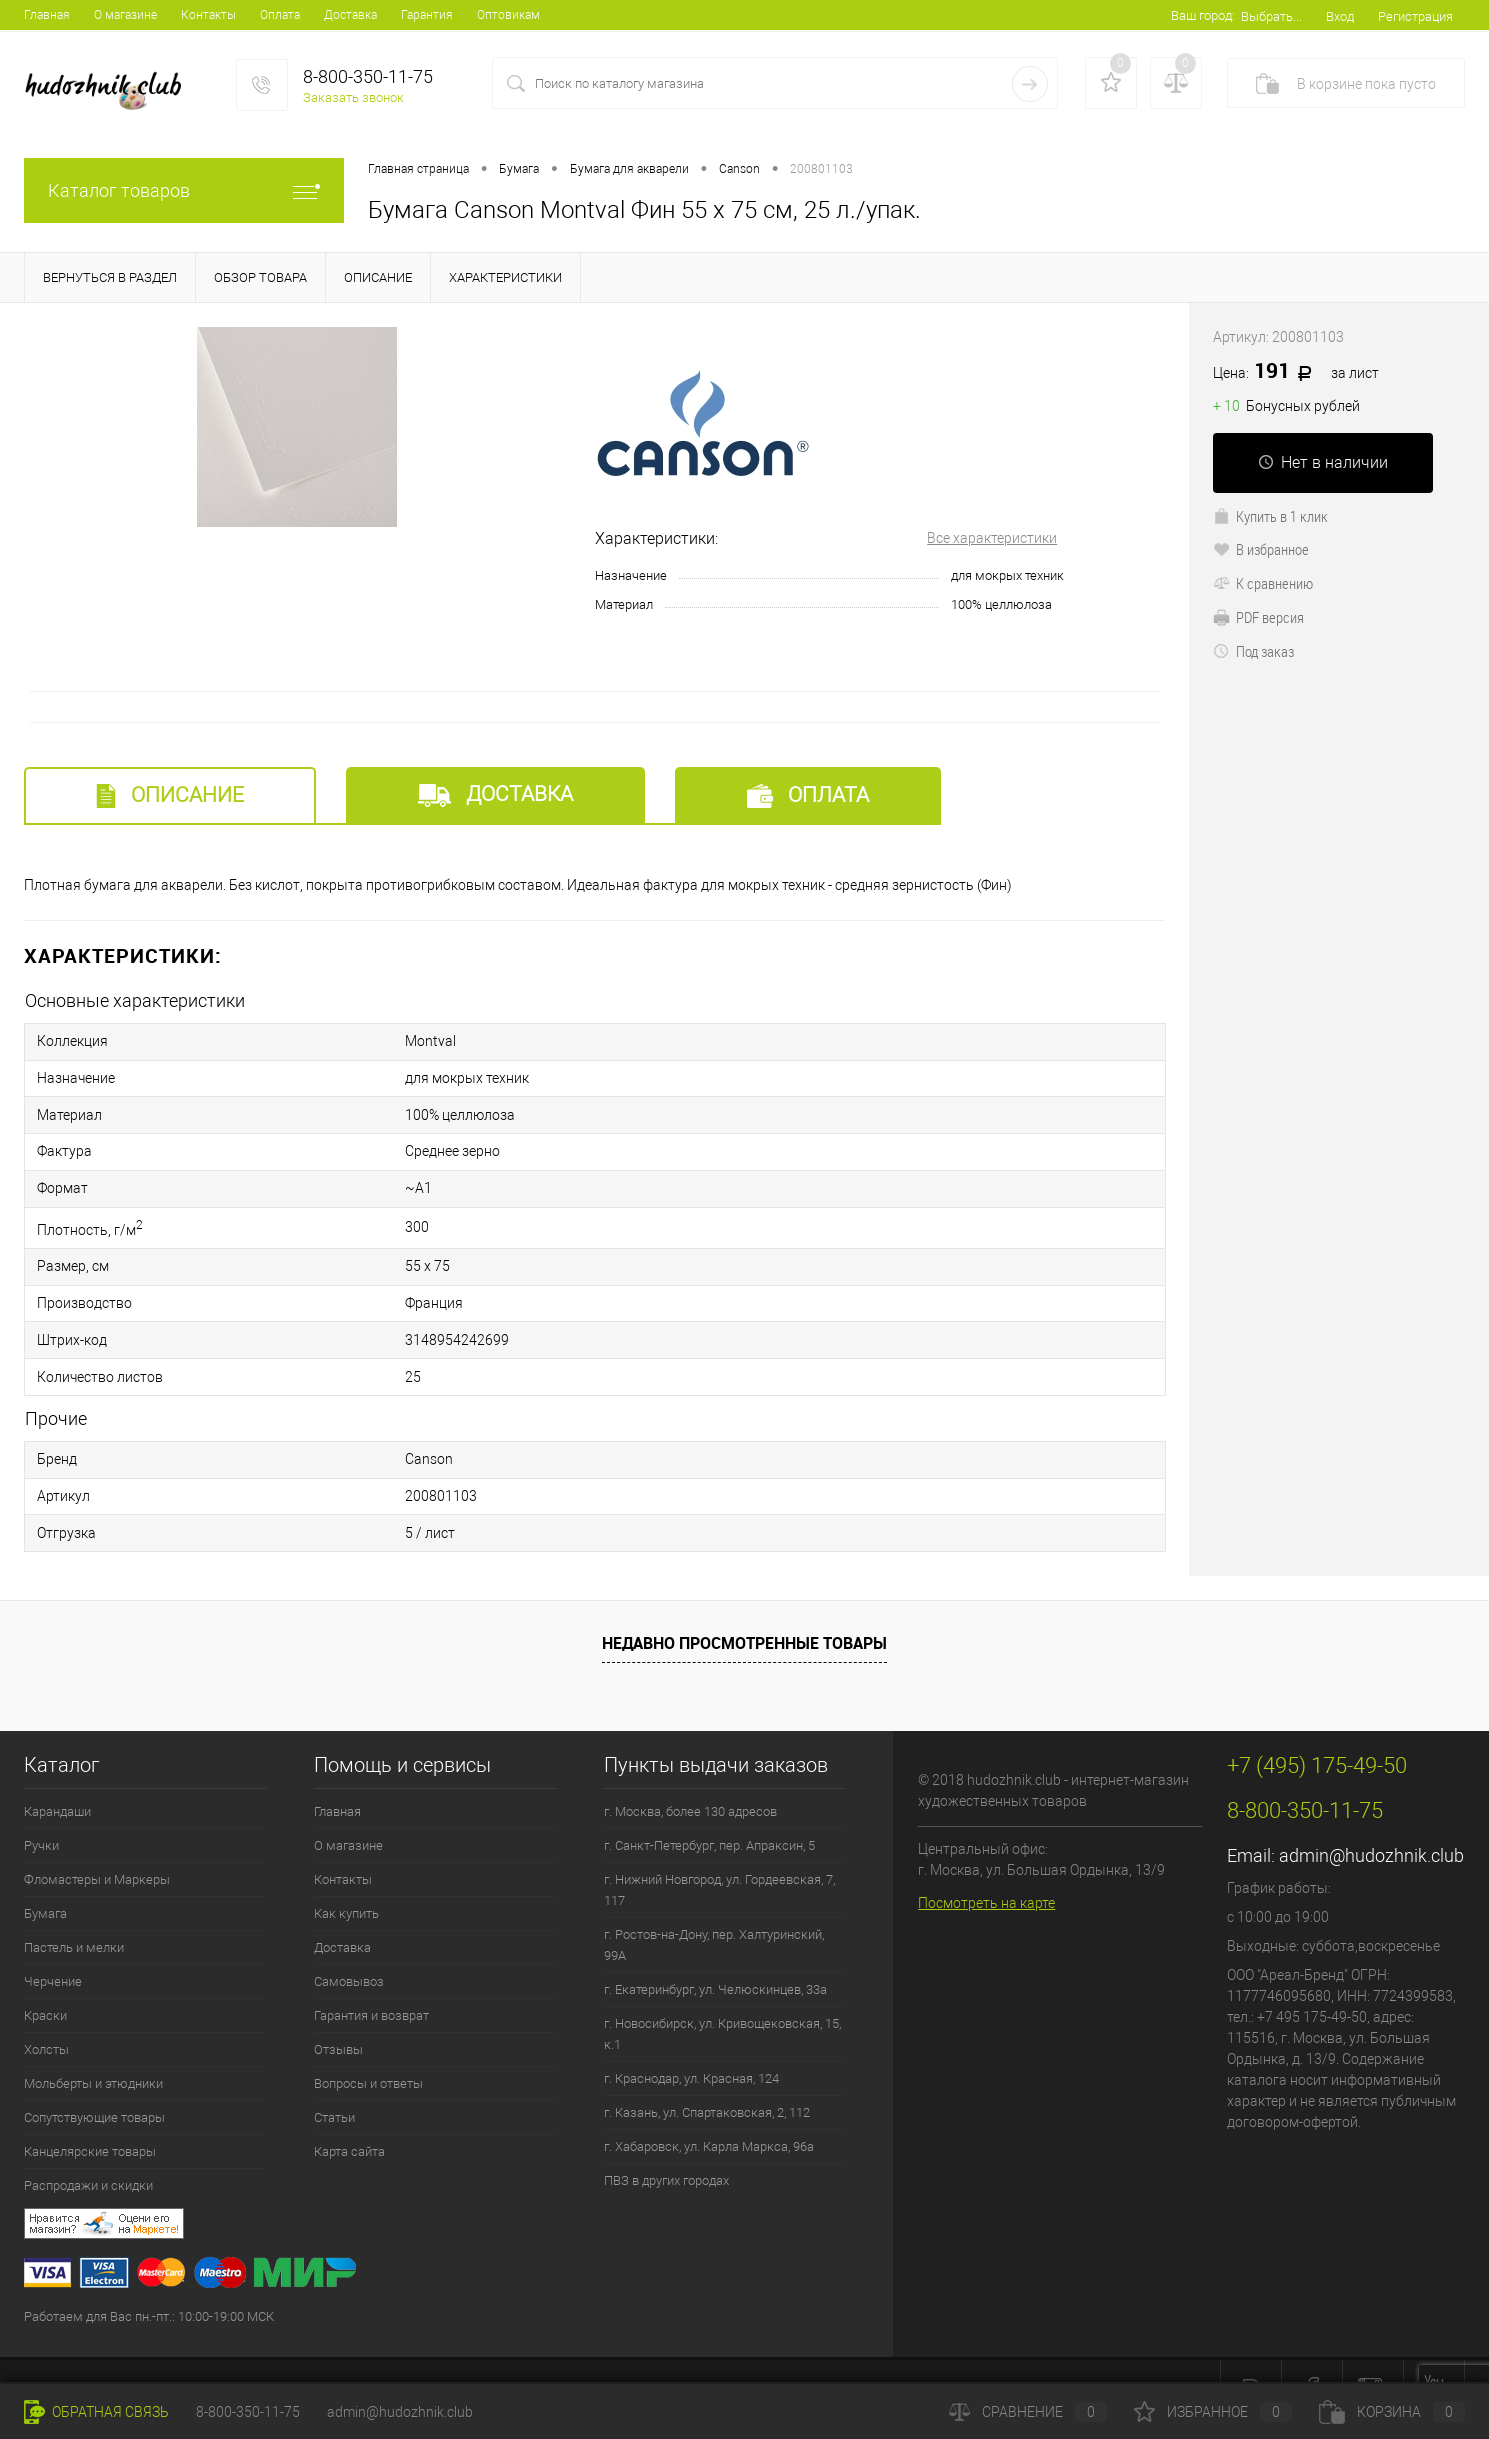 The image size is (1489, 2439). What do you see at coordinates (350, 15) in the screenshot?
I see `Доставка` at bounding box center [350, 15].